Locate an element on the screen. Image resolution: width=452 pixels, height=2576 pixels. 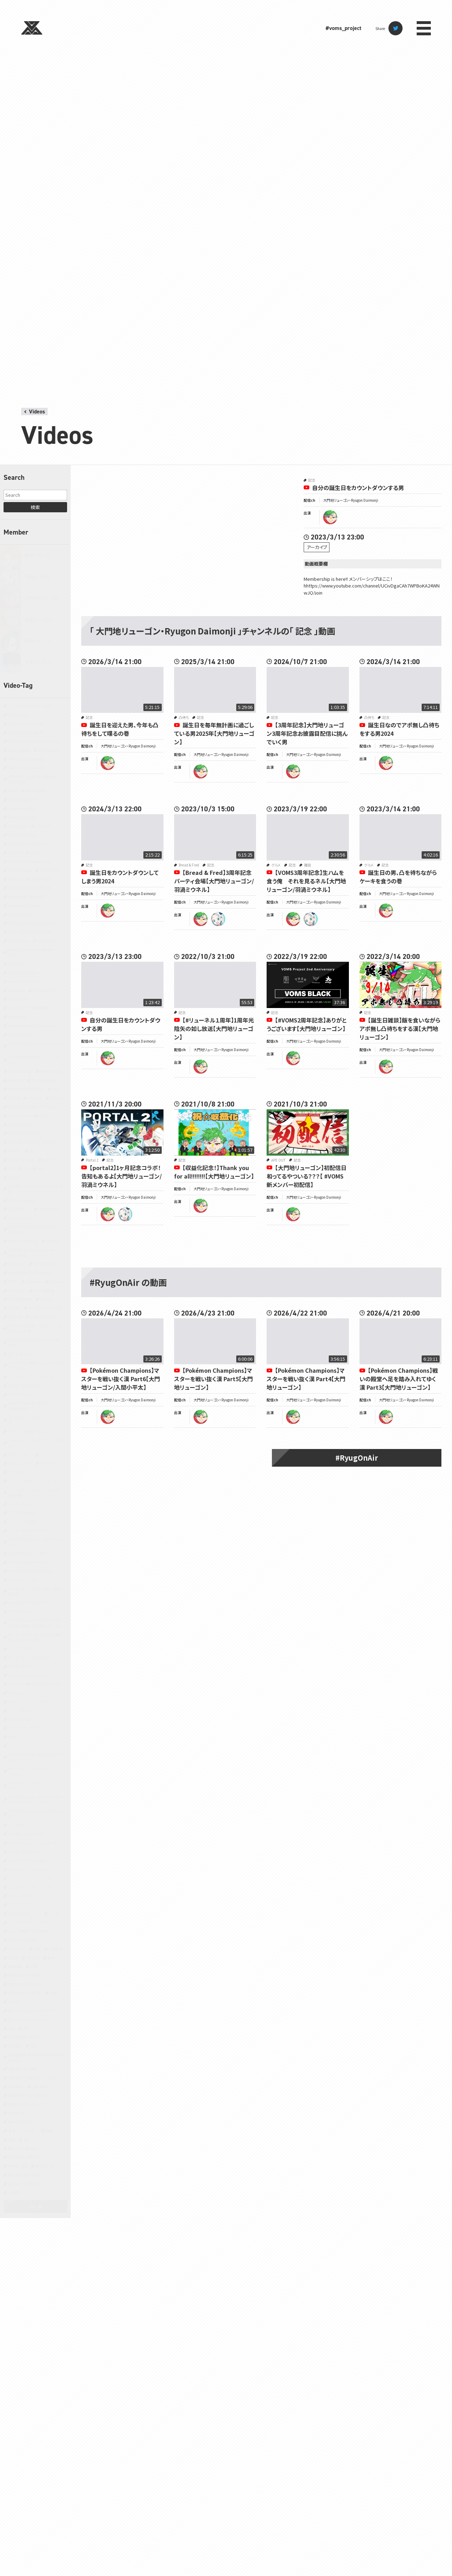
ドラゴンズドグマ 2 is located at coordinates (22, 1648).